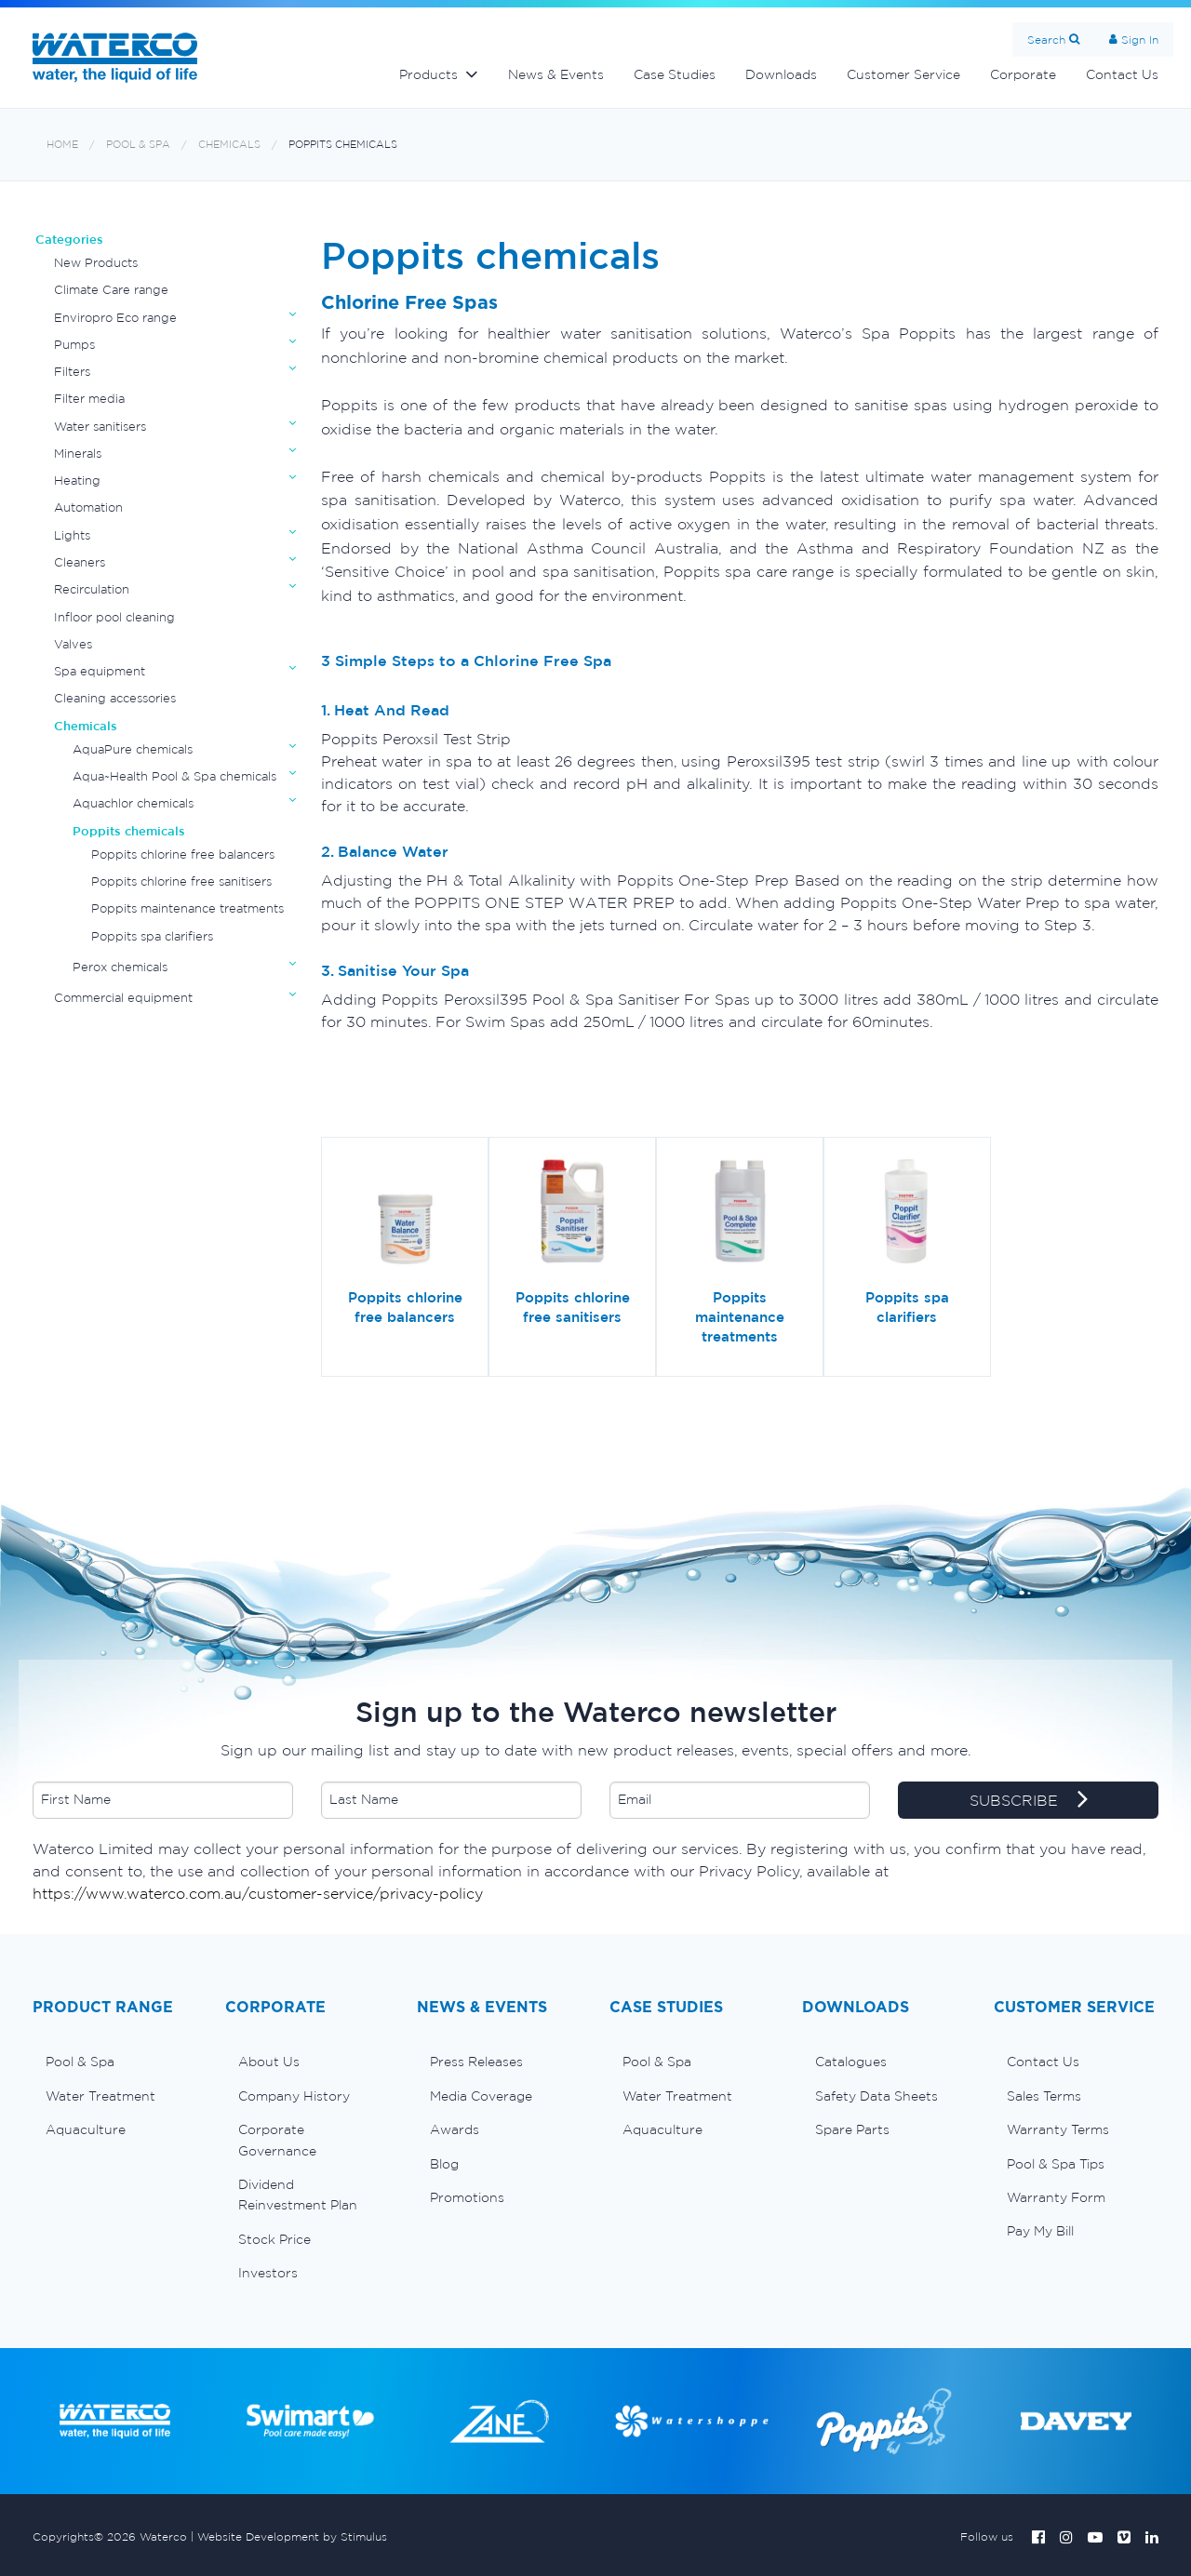 Image resolution: width=1191 pixels, height=2576 pixels. I want to click on Chemicals, so click(229, 145).